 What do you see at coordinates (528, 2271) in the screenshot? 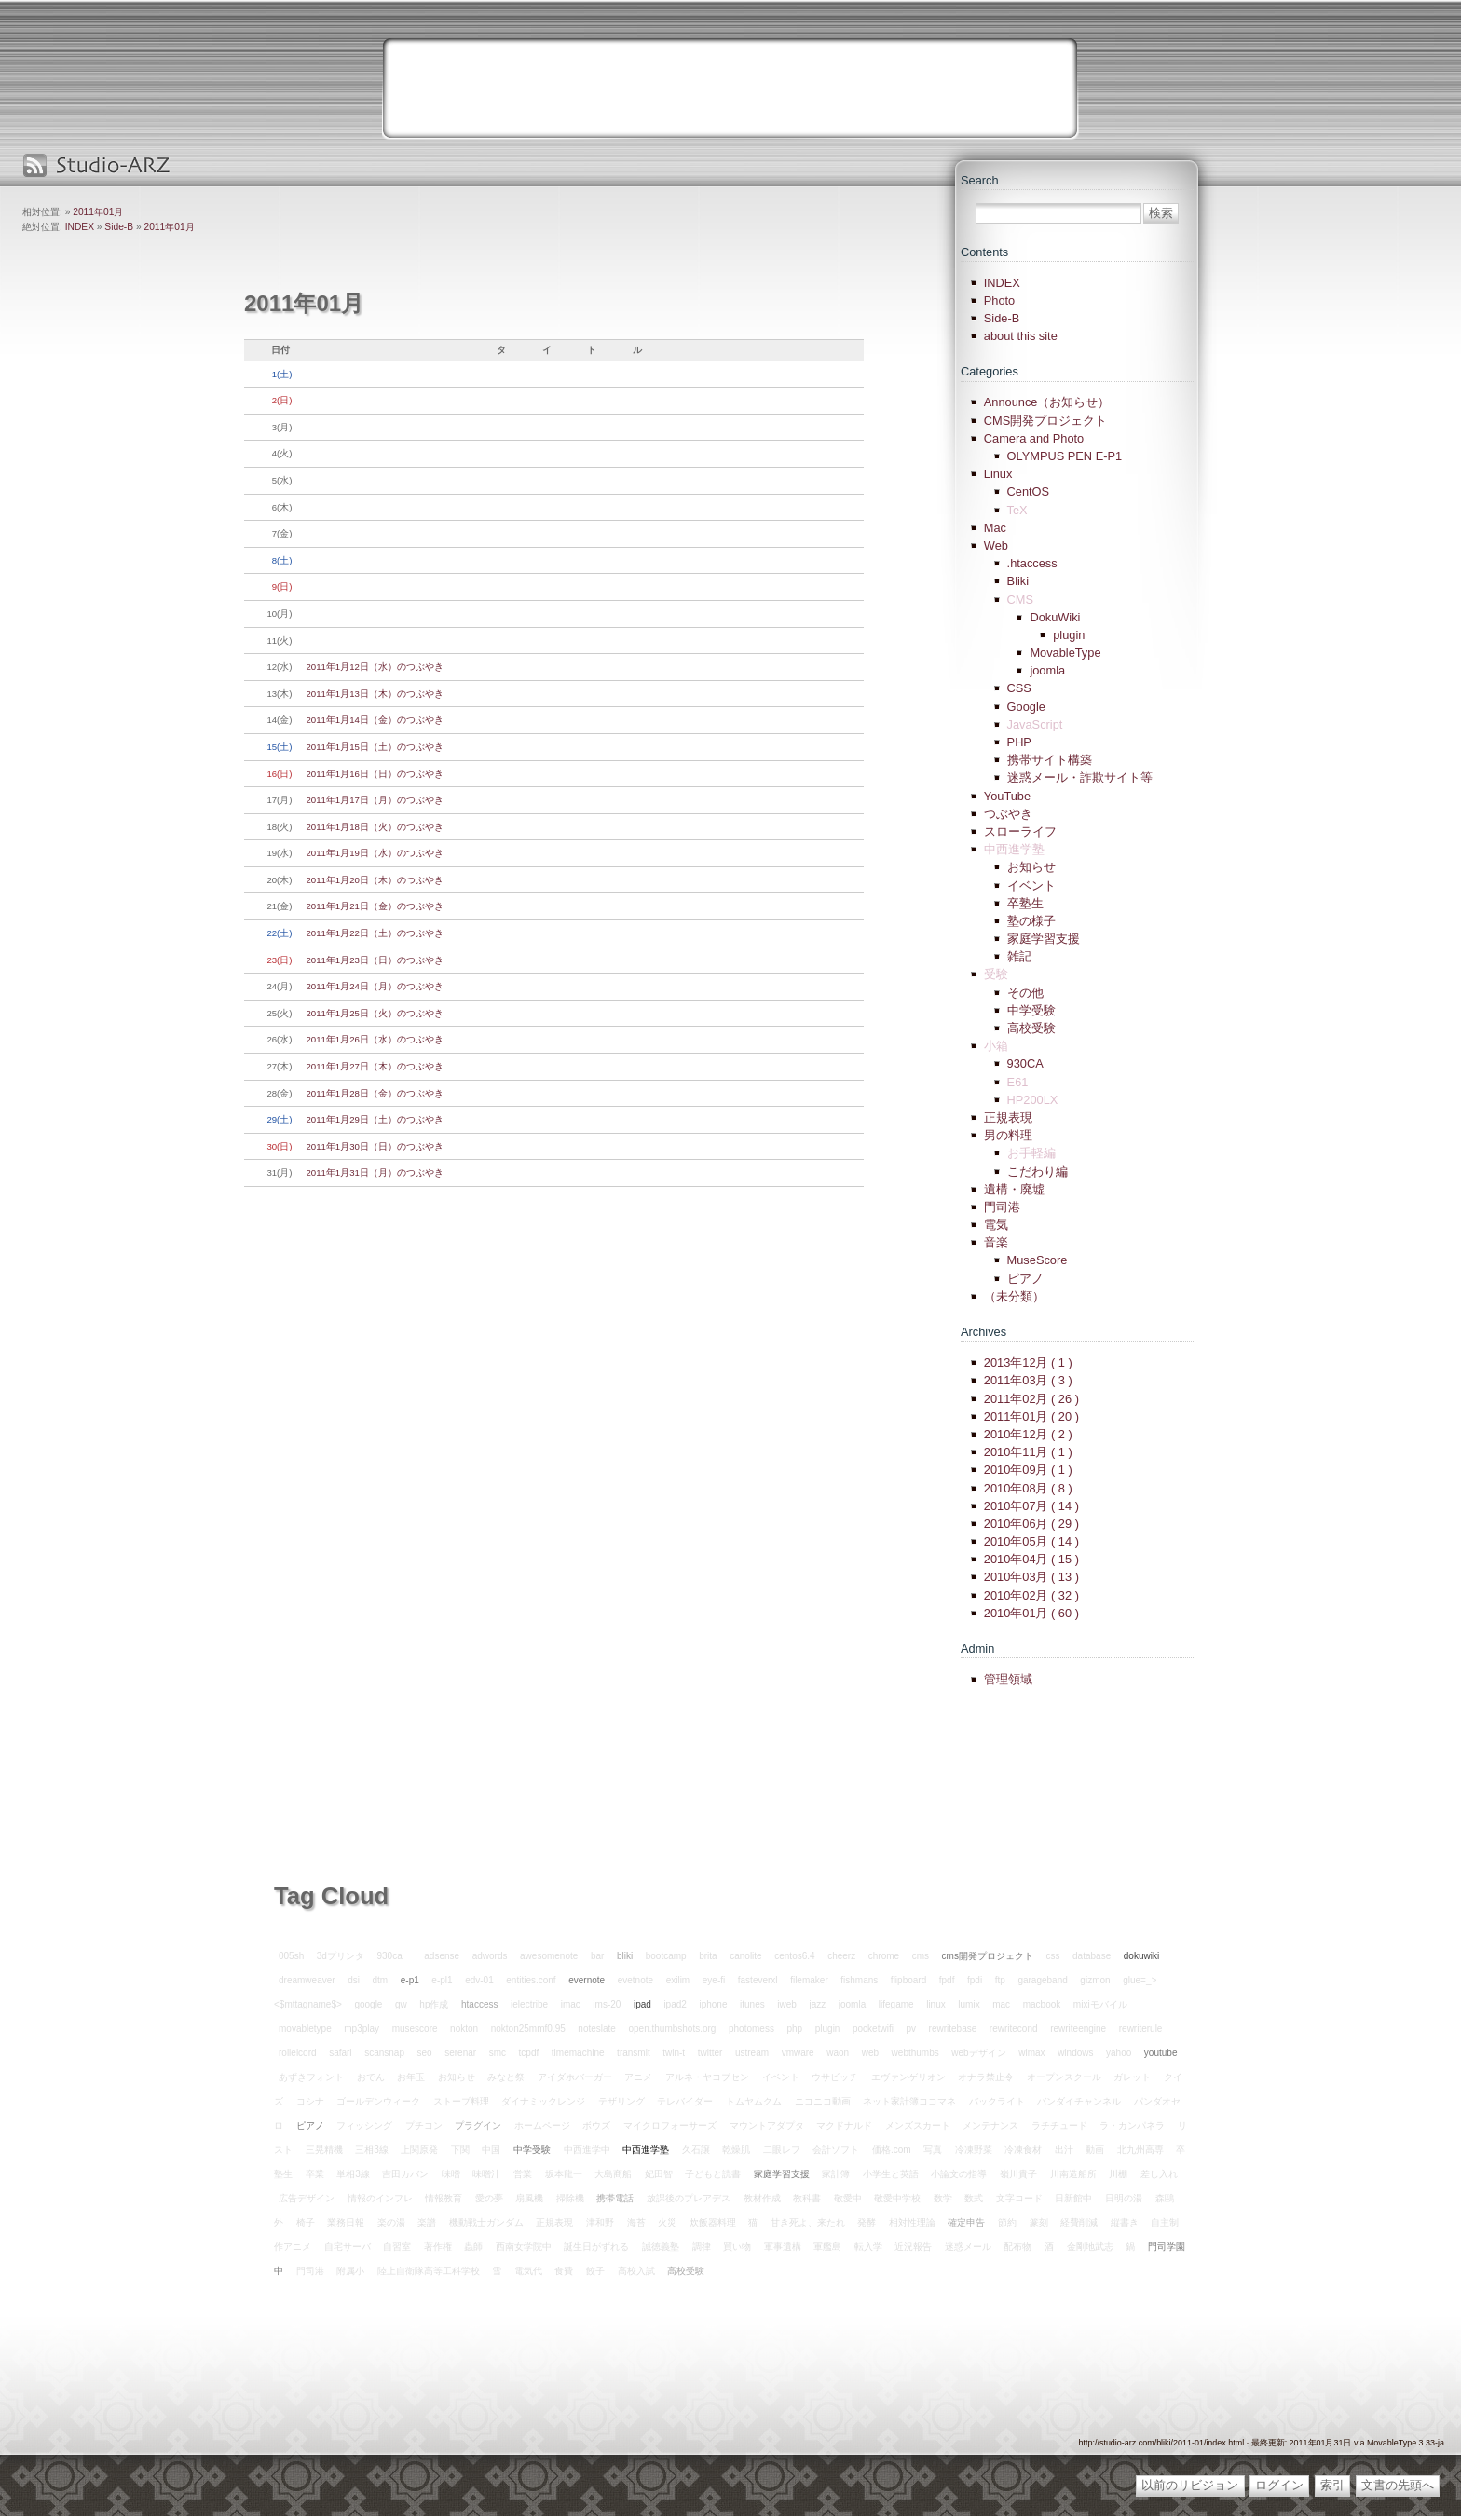
I see `電気代` at bounding box center [528, 2271].